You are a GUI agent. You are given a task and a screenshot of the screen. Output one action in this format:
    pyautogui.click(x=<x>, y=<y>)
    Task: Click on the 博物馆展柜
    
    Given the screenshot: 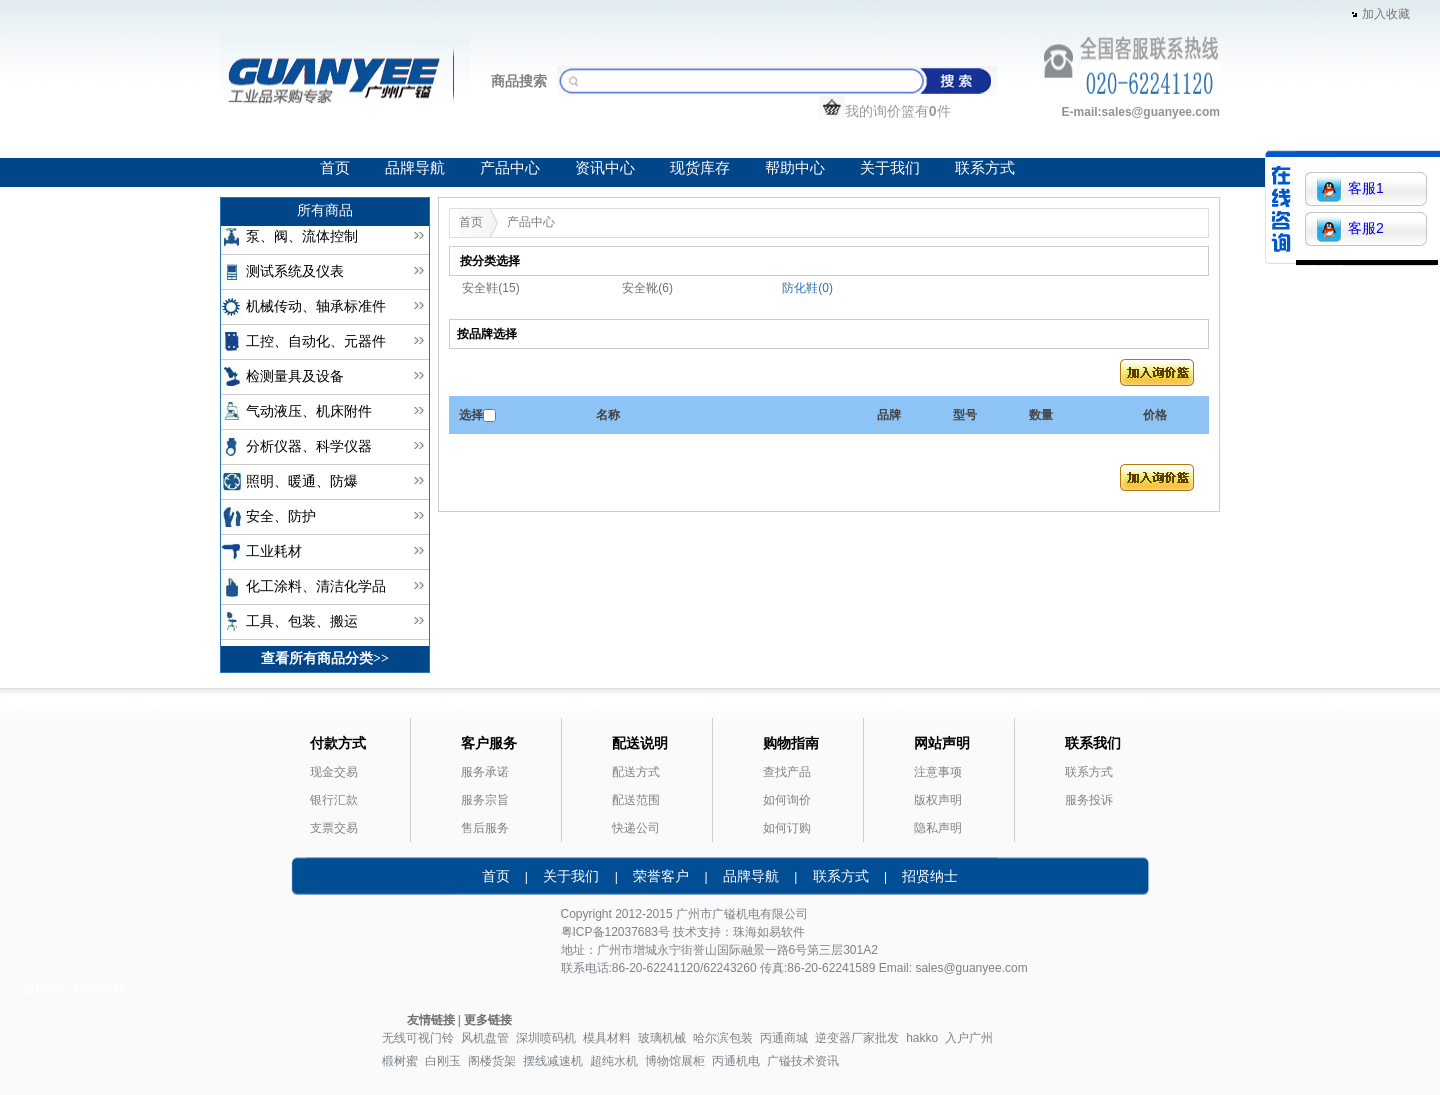 What is the action you would take?
    pyautogui.click(x=675, y=1061)
    